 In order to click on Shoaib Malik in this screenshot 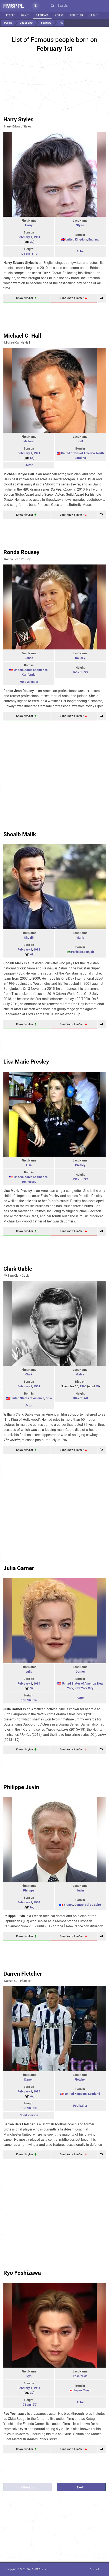, I will do `click(19, 834)`.